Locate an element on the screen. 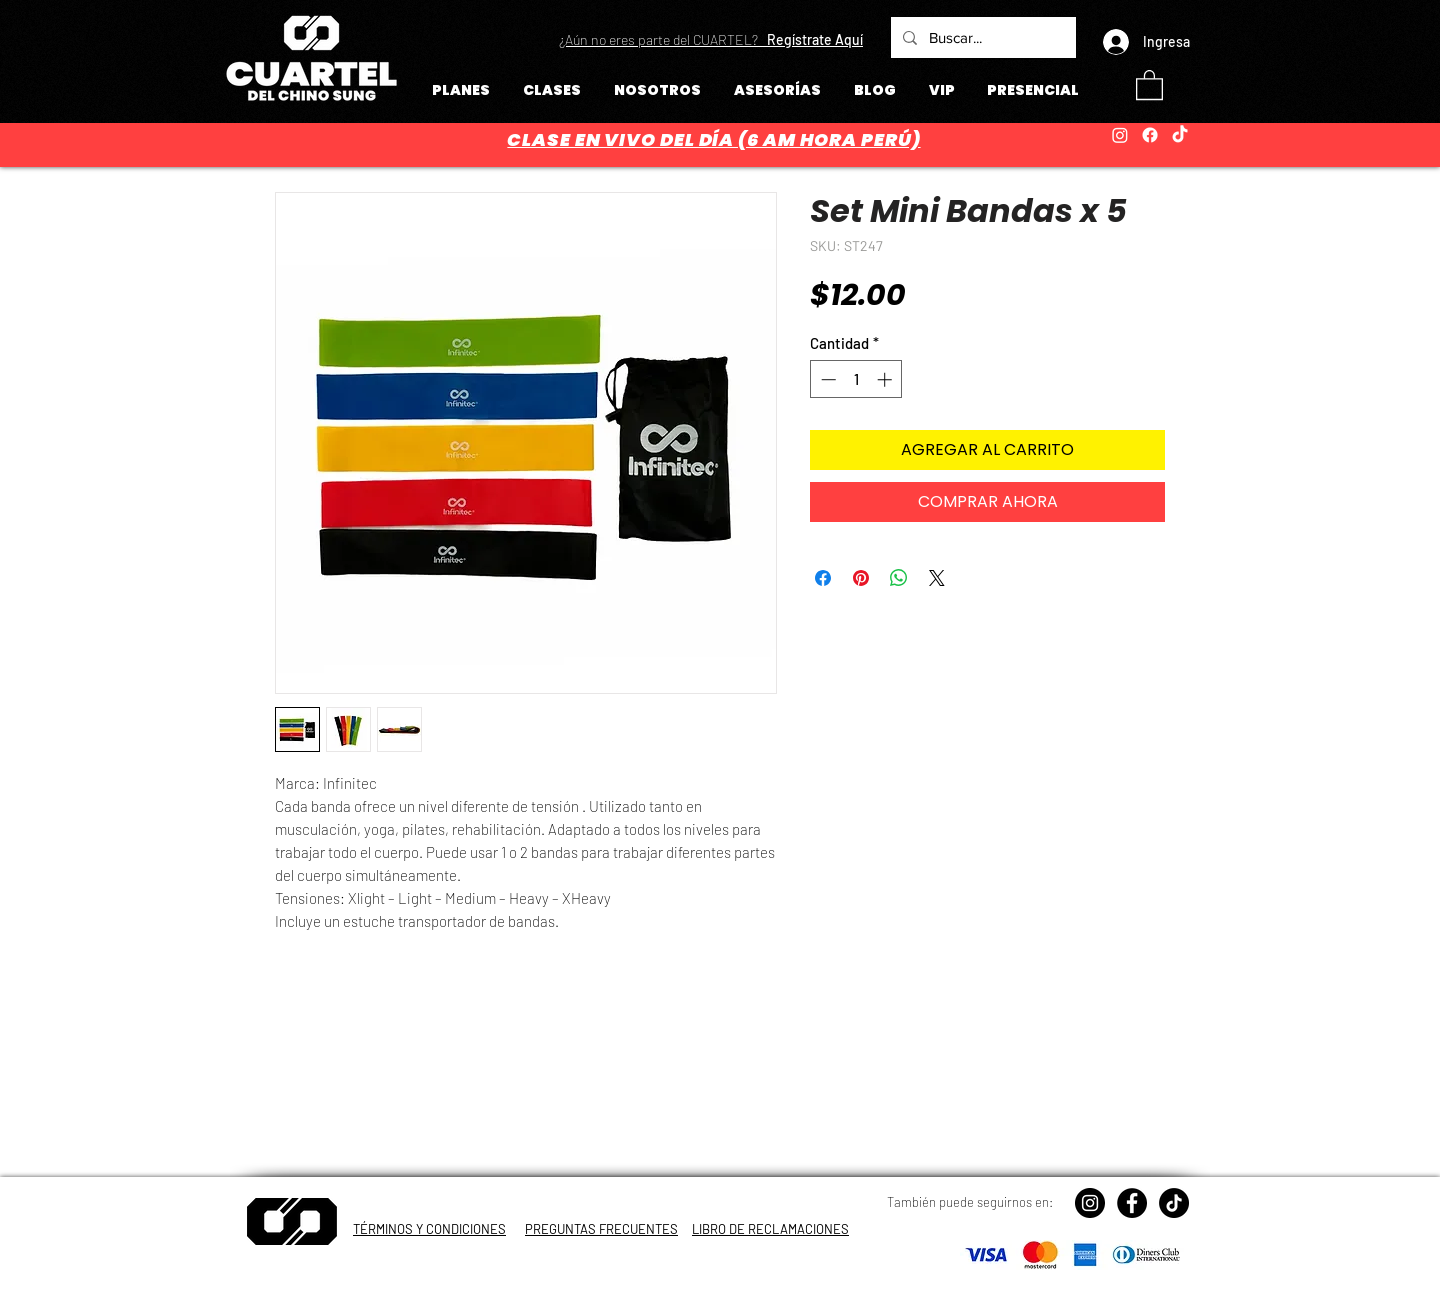  CLASE EN VIVO DEL DÍA (6 AM HORA PERÚ) is located at coordinates (713, 139).